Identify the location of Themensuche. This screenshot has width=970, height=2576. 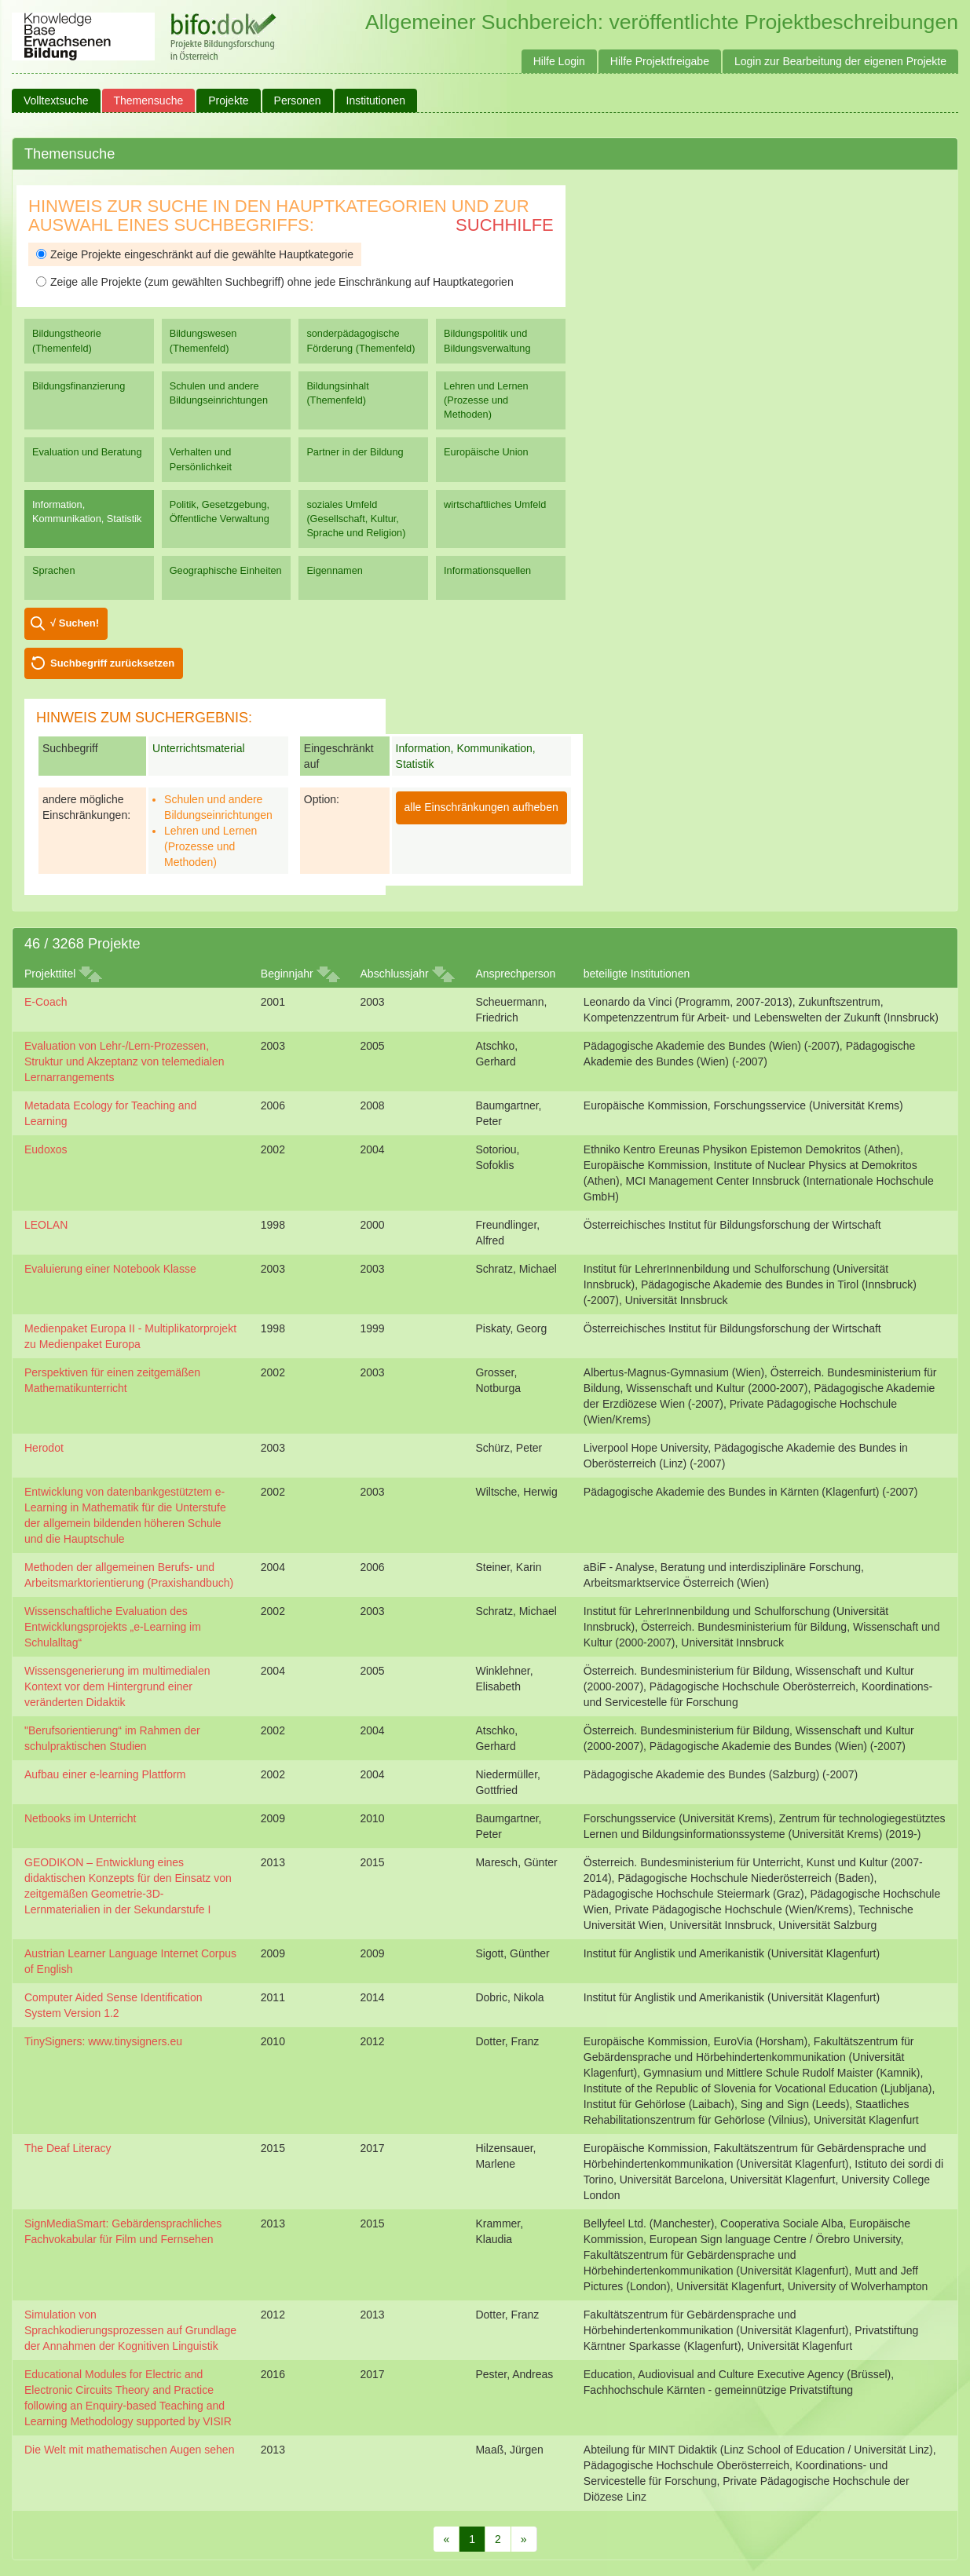
(149, 100).